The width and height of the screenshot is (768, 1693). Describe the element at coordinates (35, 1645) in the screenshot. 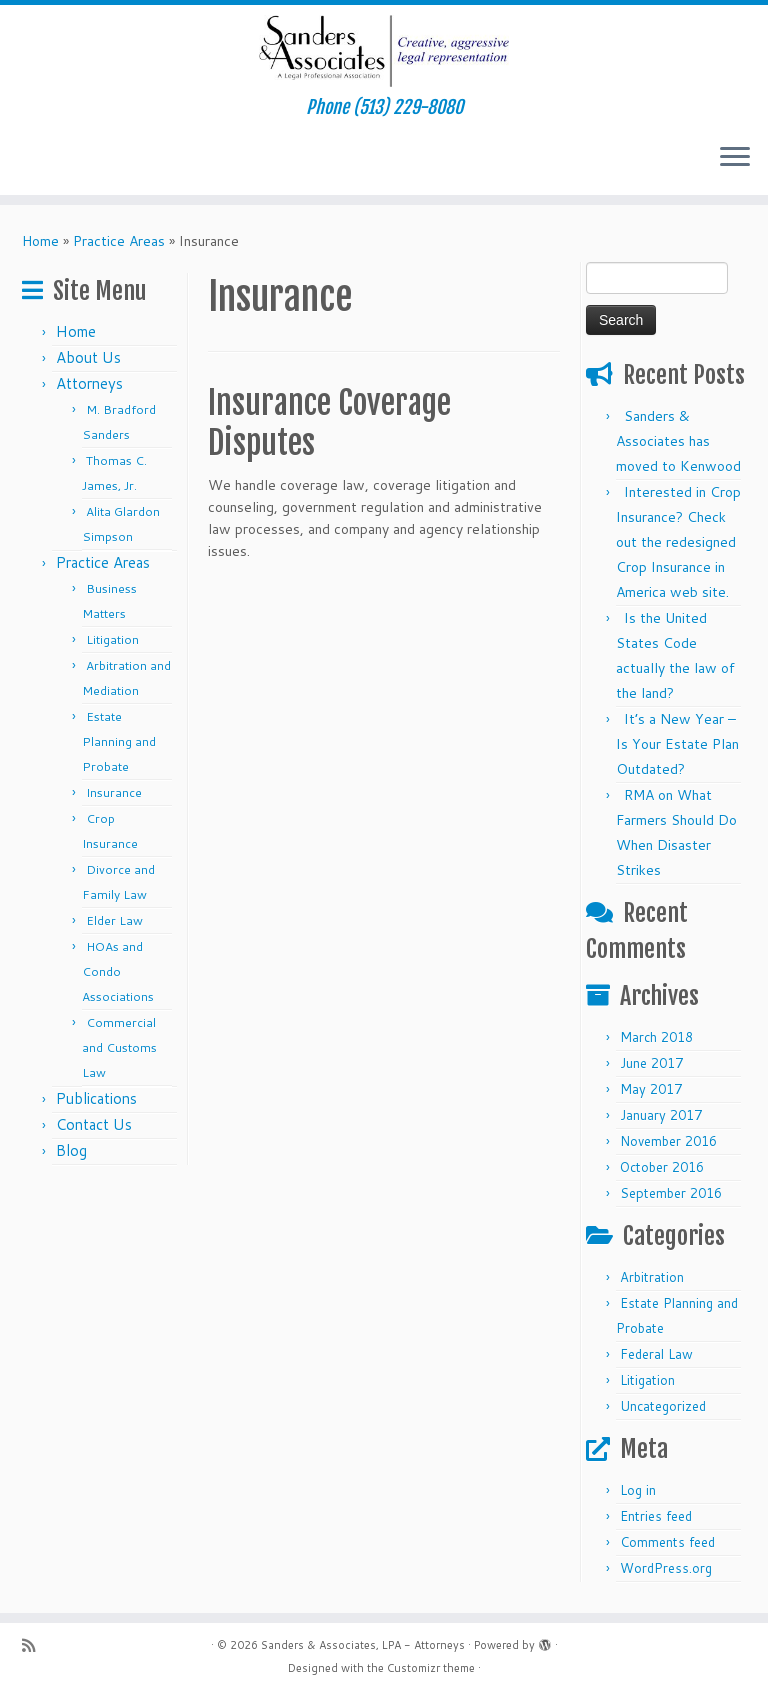

I see `[Subscribe to my rss feed]` at that location.